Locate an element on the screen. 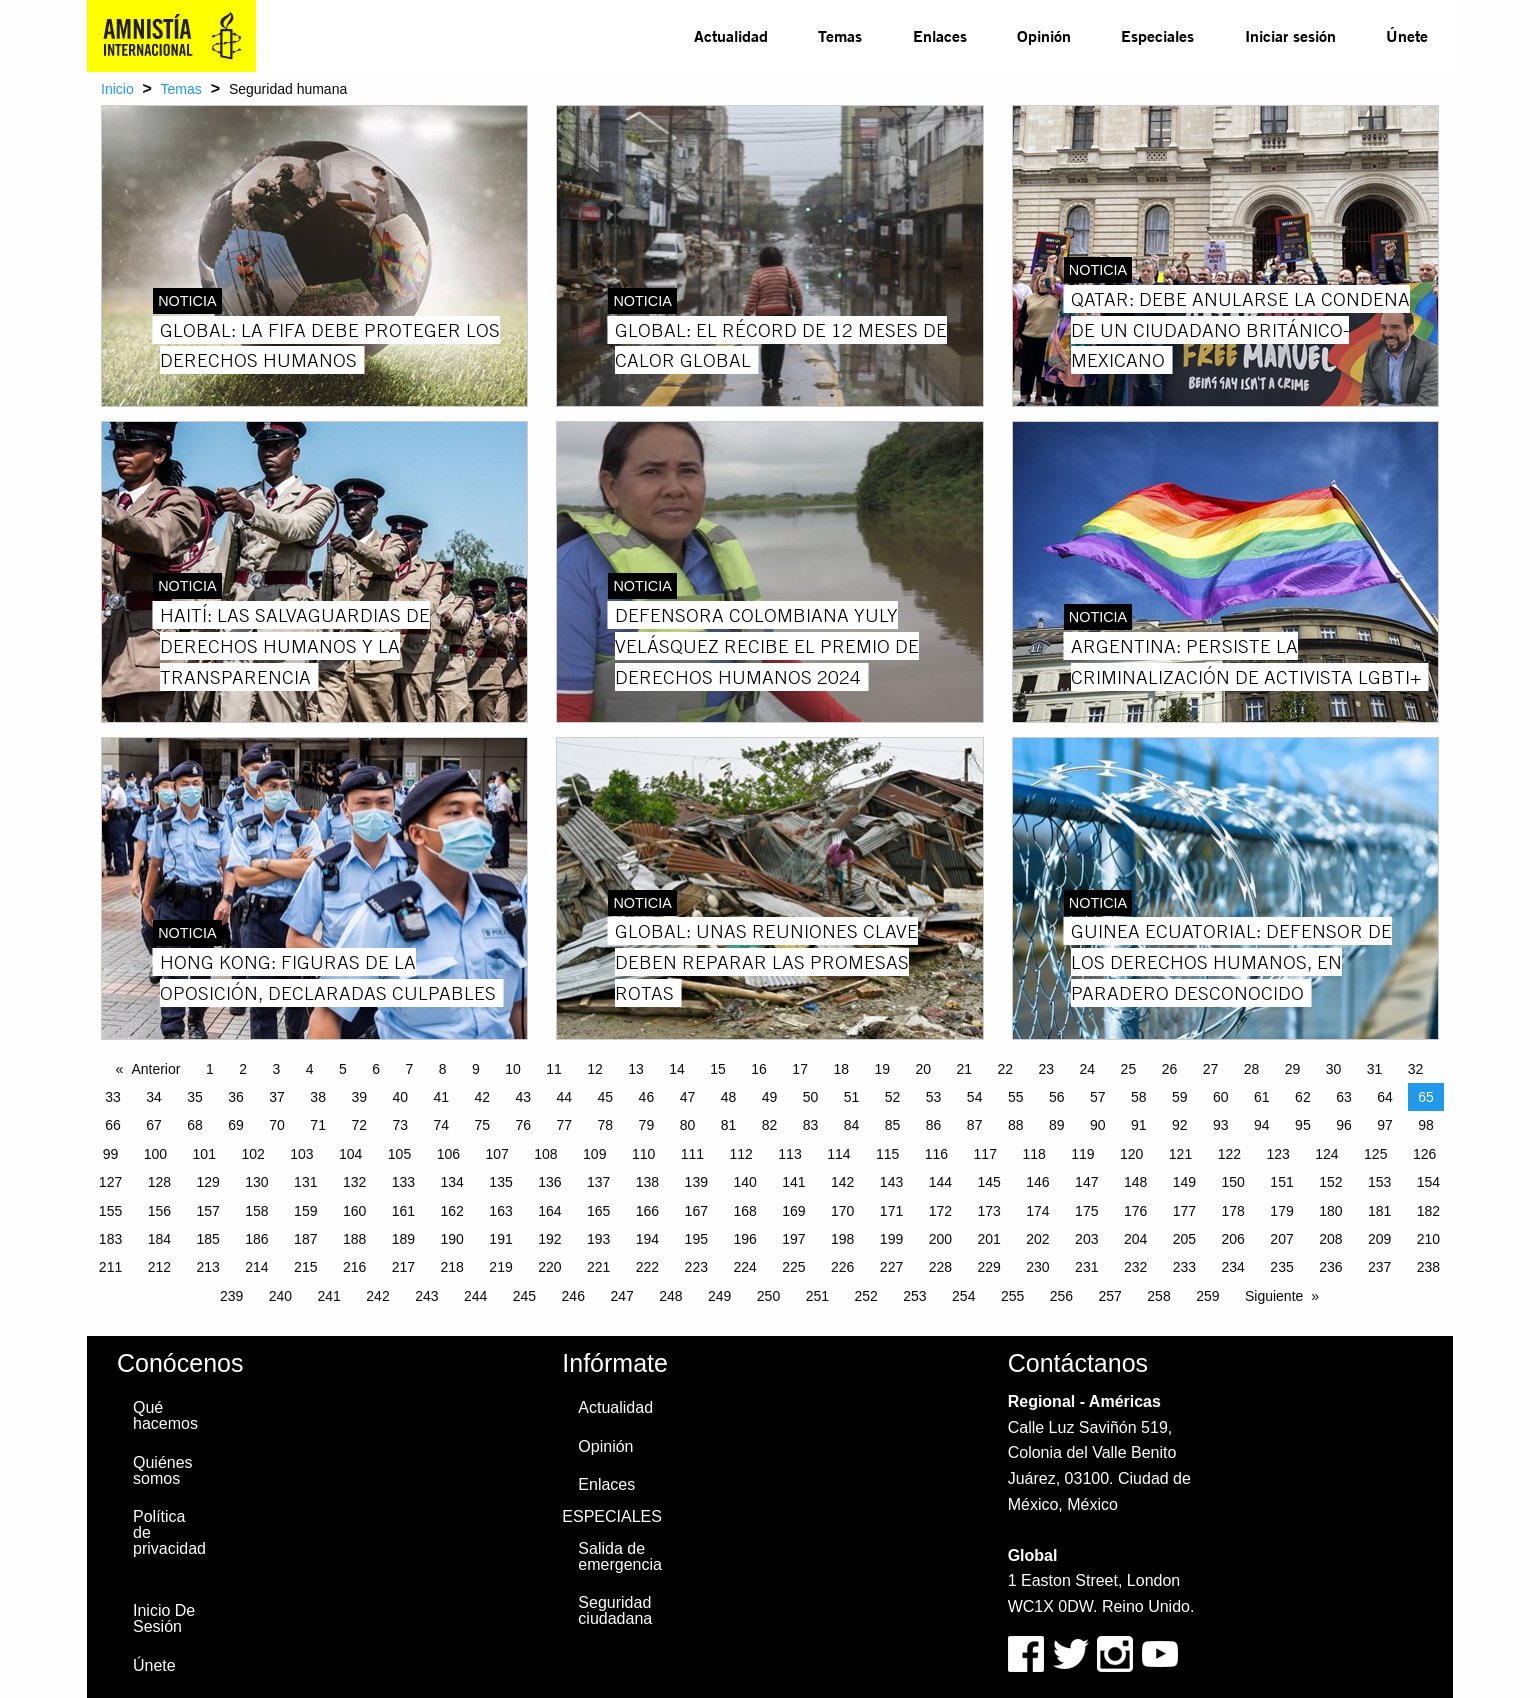  95 [Page 95] is located at coordinates (1303, 1125).